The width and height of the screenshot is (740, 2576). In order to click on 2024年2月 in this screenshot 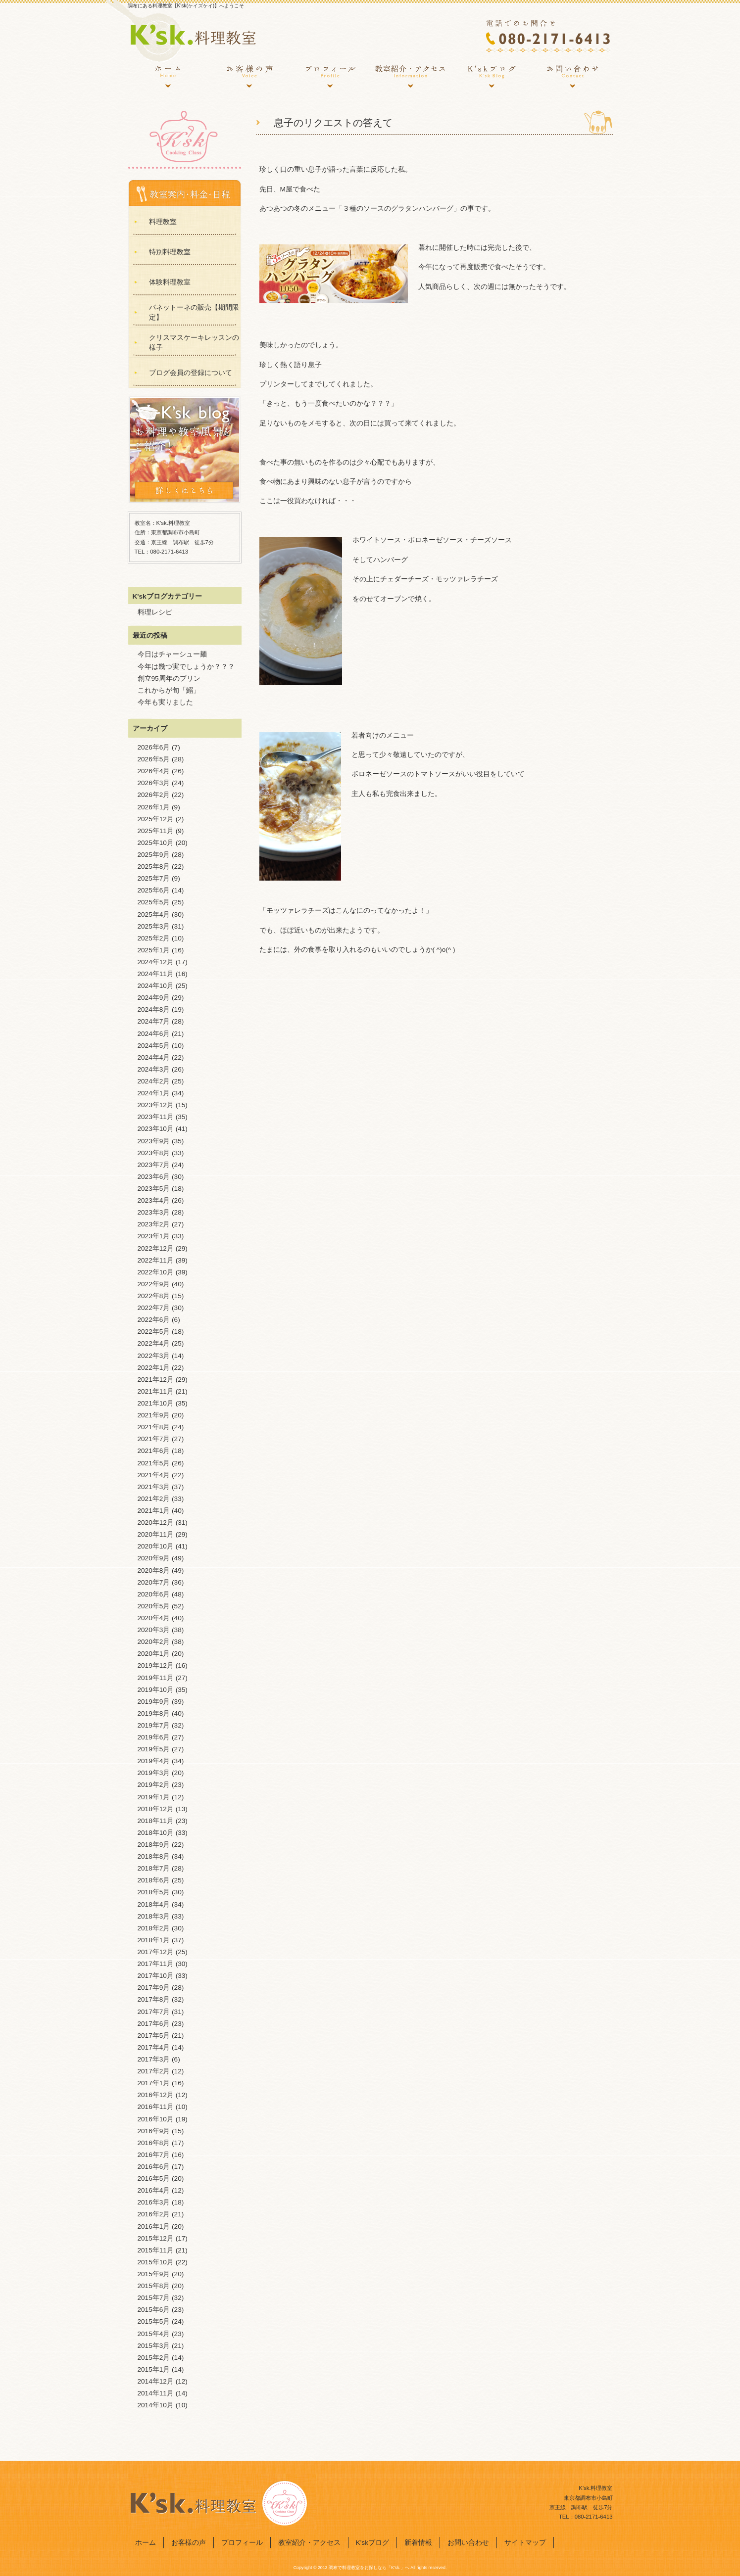, I will do `click(154, 1081)`.